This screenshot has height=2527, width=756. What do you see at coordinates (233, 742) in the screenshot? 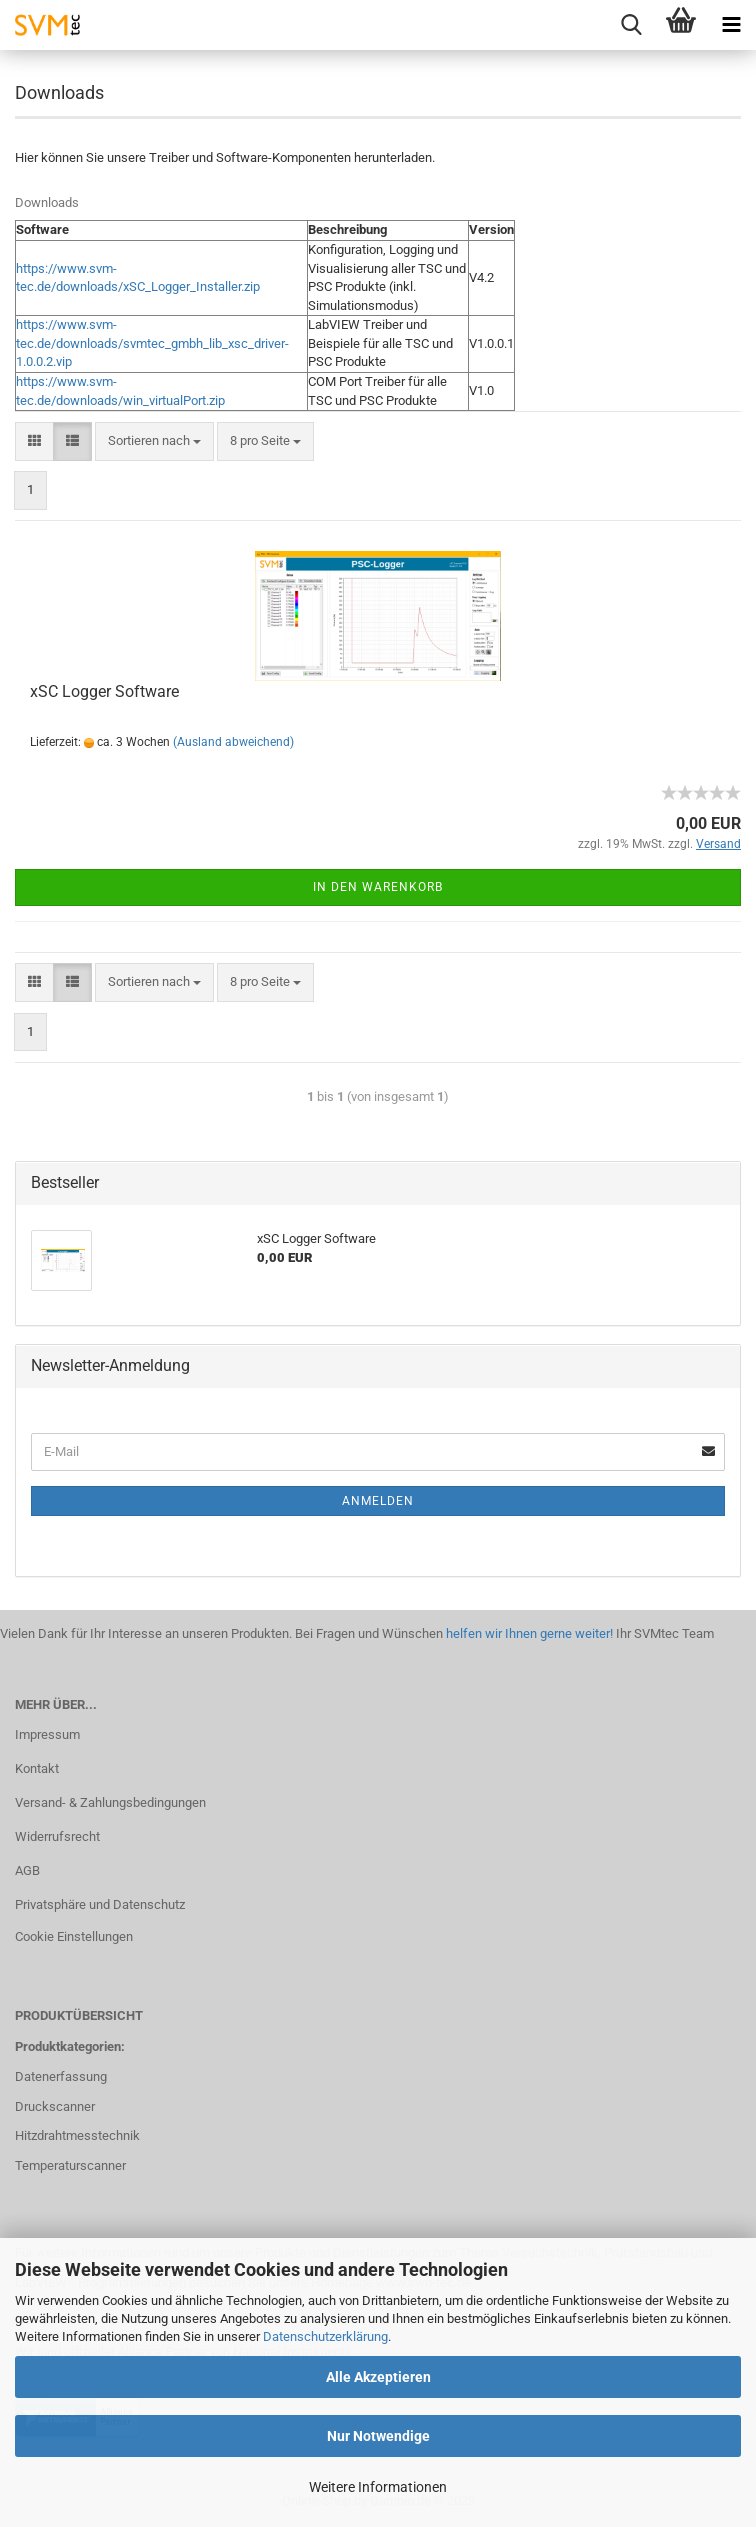
I see `(Ausland abweichend)` at bounding box center [233, 742].